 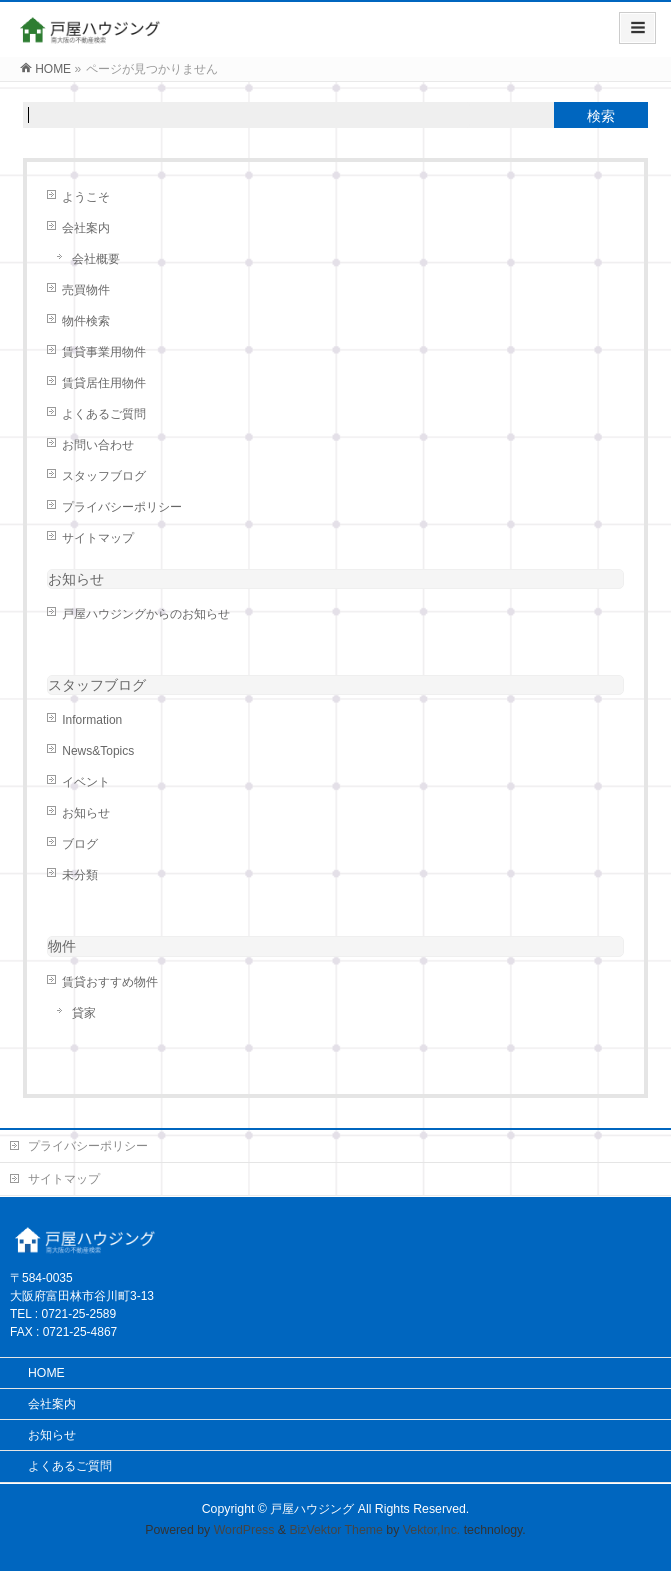 What do you see at coordinates (92, 720) in the screenshot?
I see `Information` at bounding box center [92, 720].